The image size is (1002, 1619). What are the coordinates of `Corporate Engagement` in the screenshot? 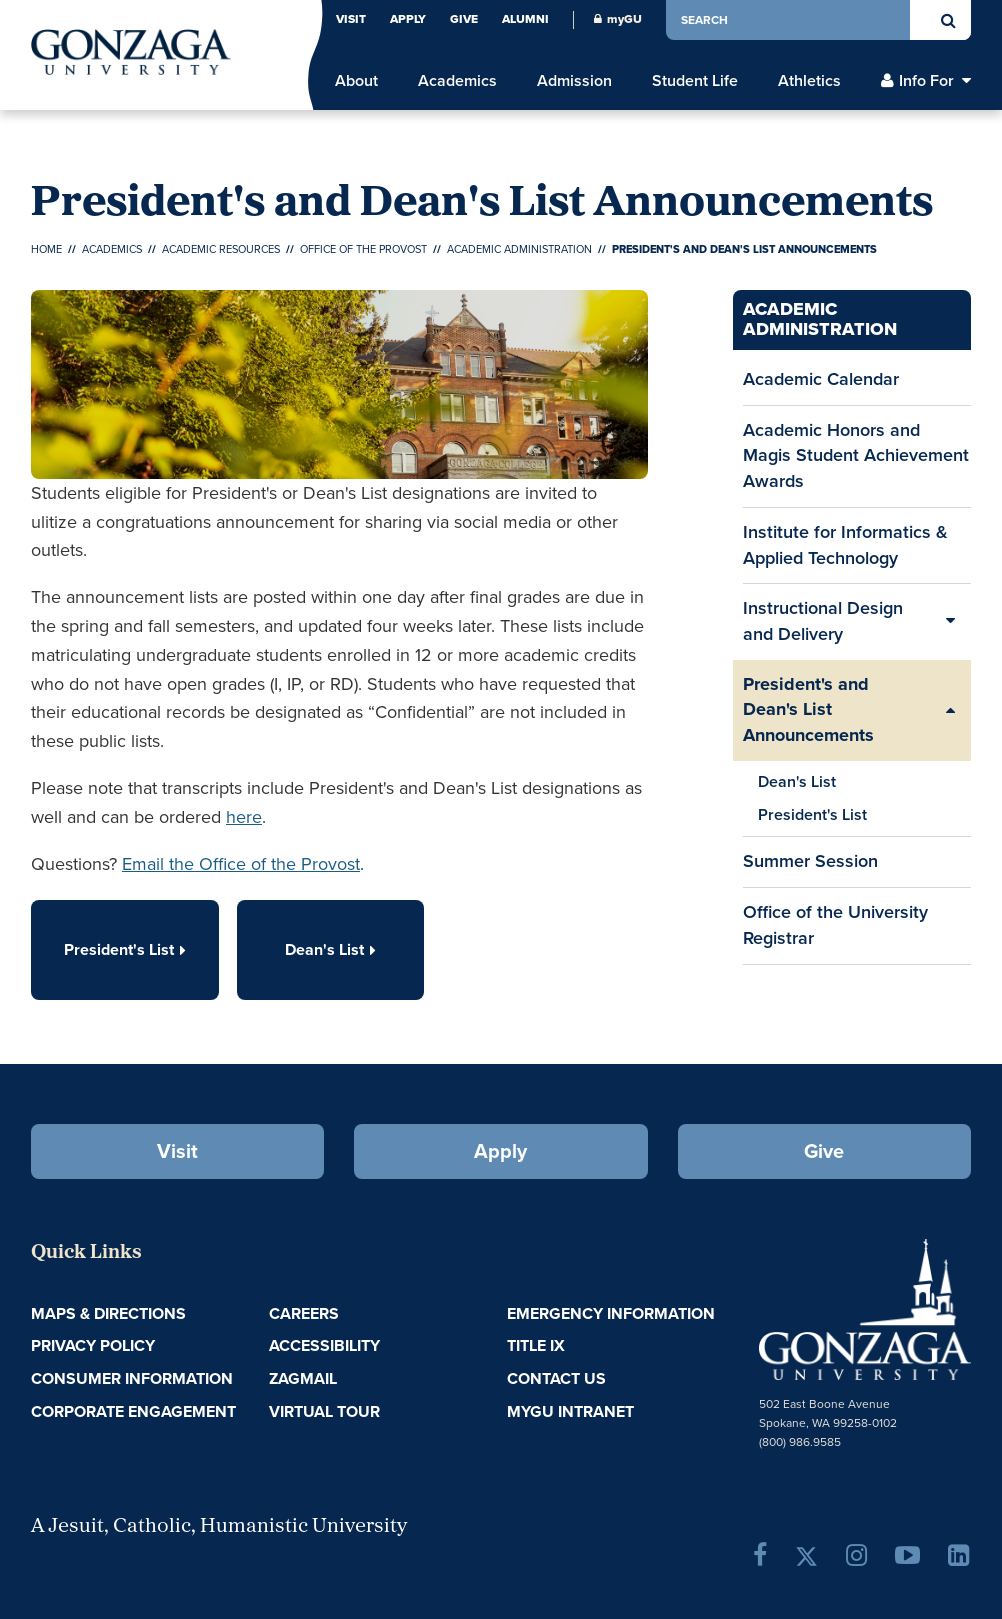 It's located at (133, 1411).